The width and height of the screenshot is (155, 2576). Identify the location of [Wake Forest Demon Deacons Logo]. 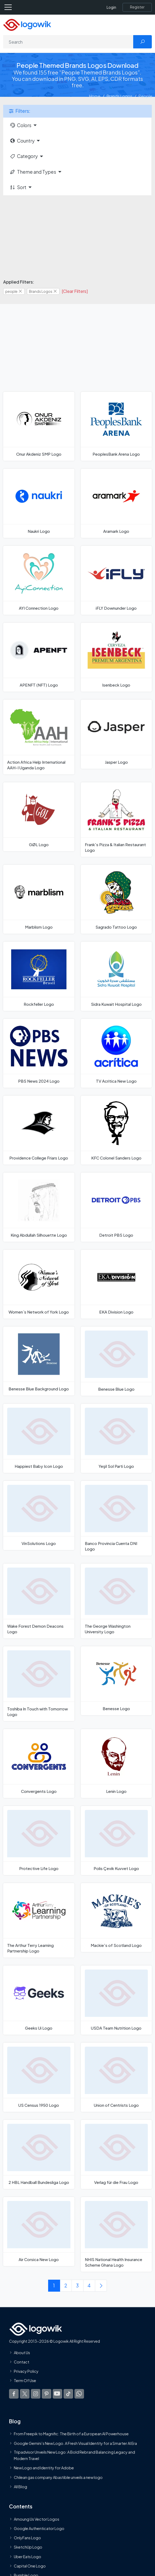
(38, 1601).